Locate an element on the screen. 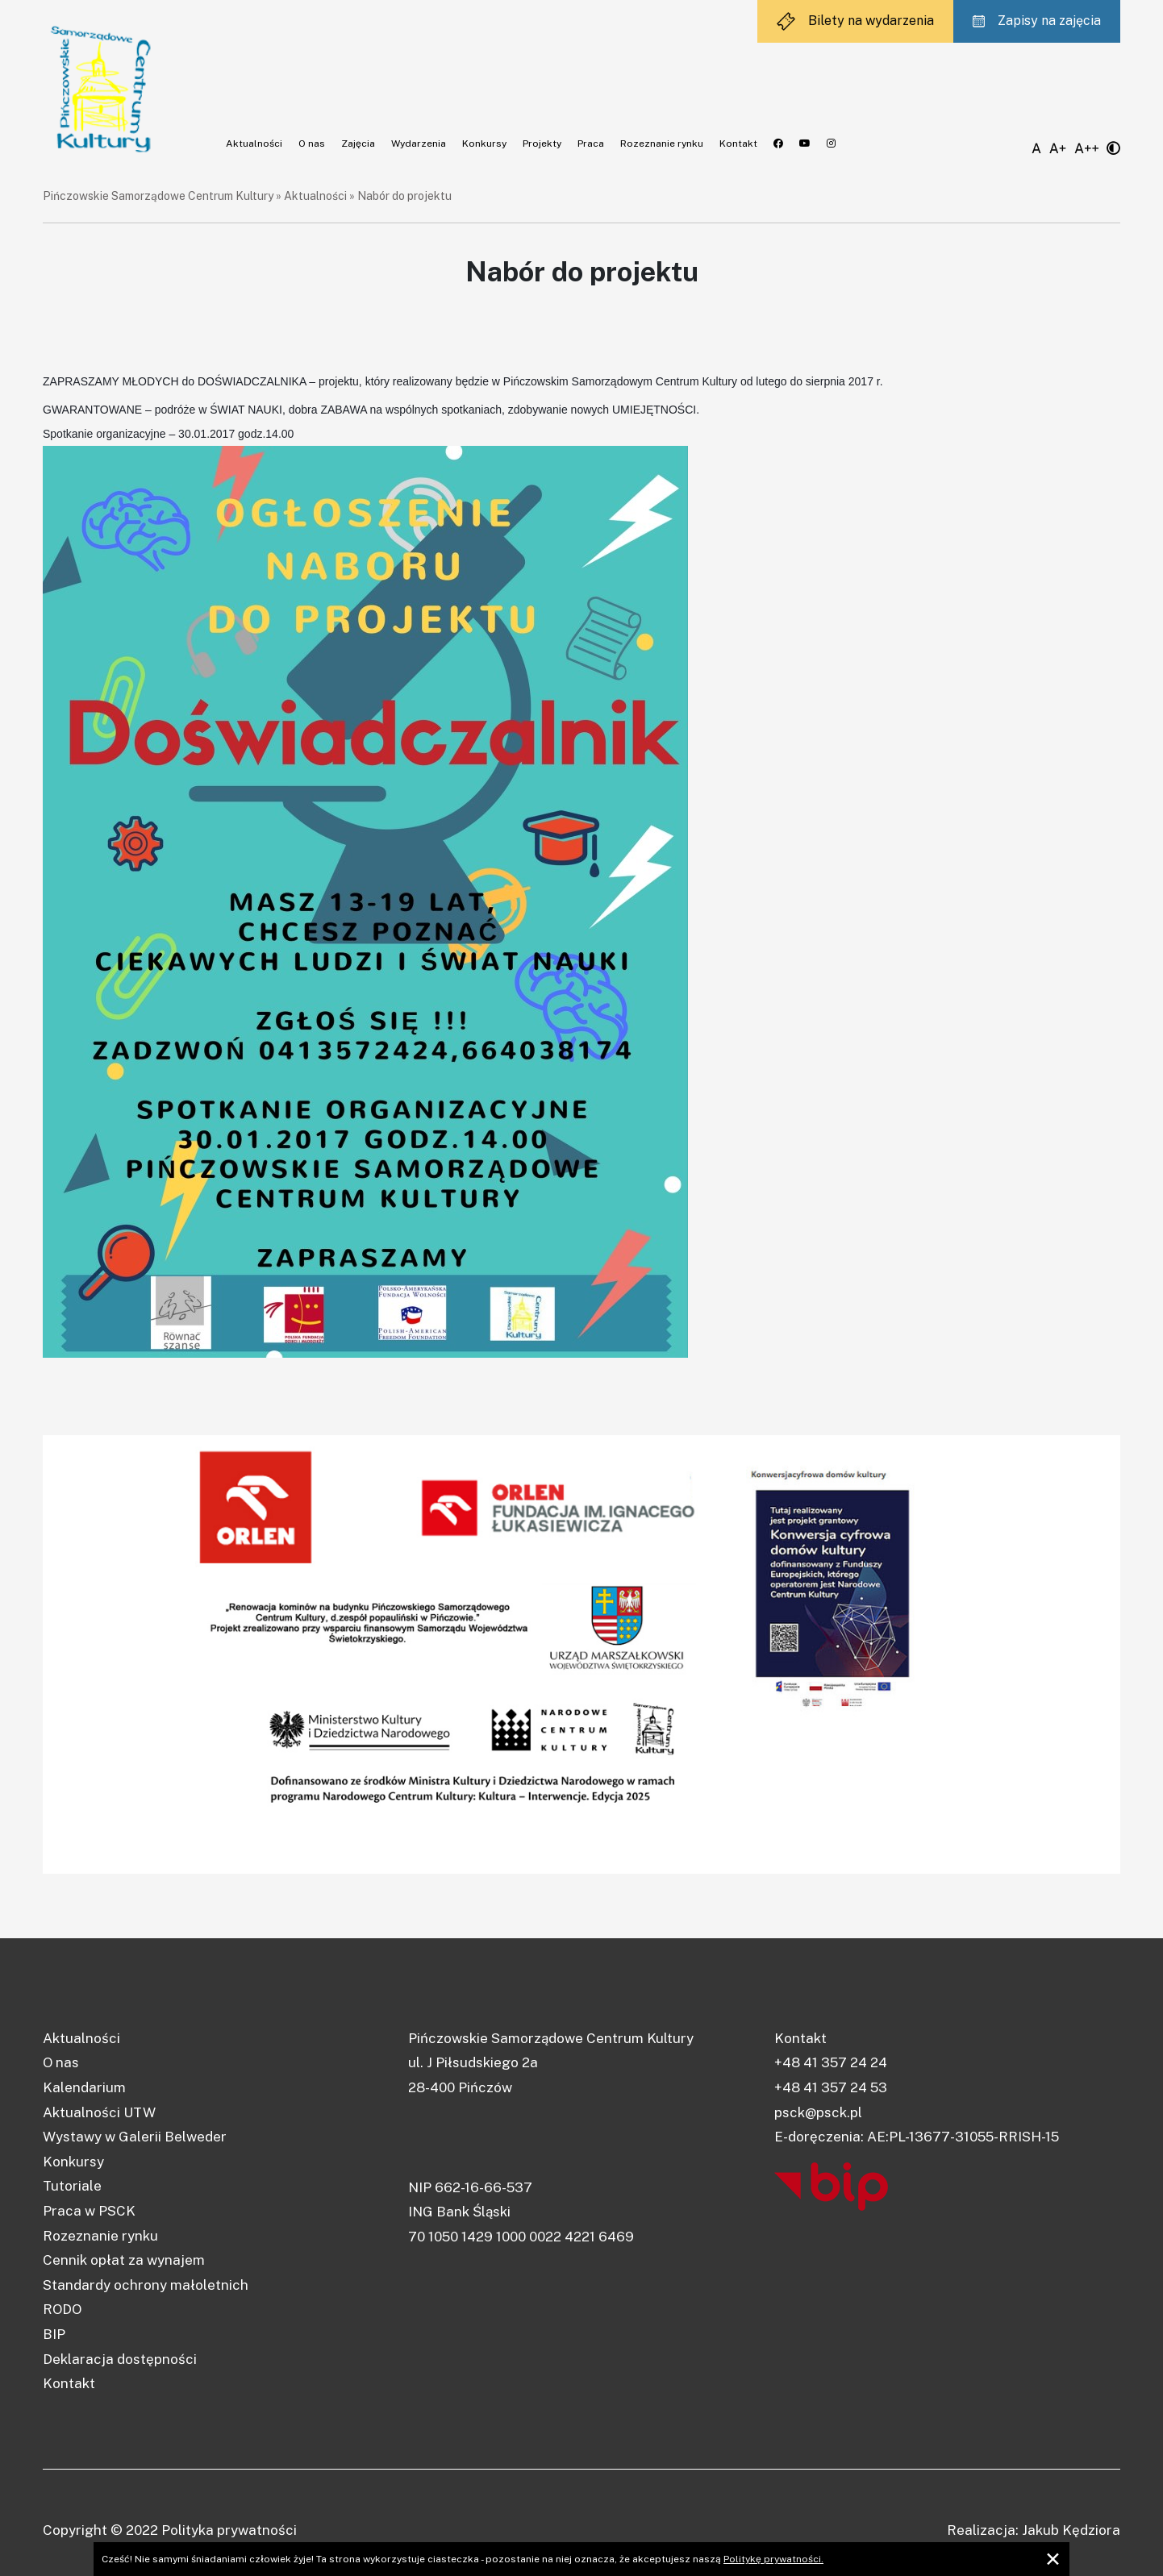 This screenshot has width=1163, height=2576. Kontakt is located at coordinates (738, 143).